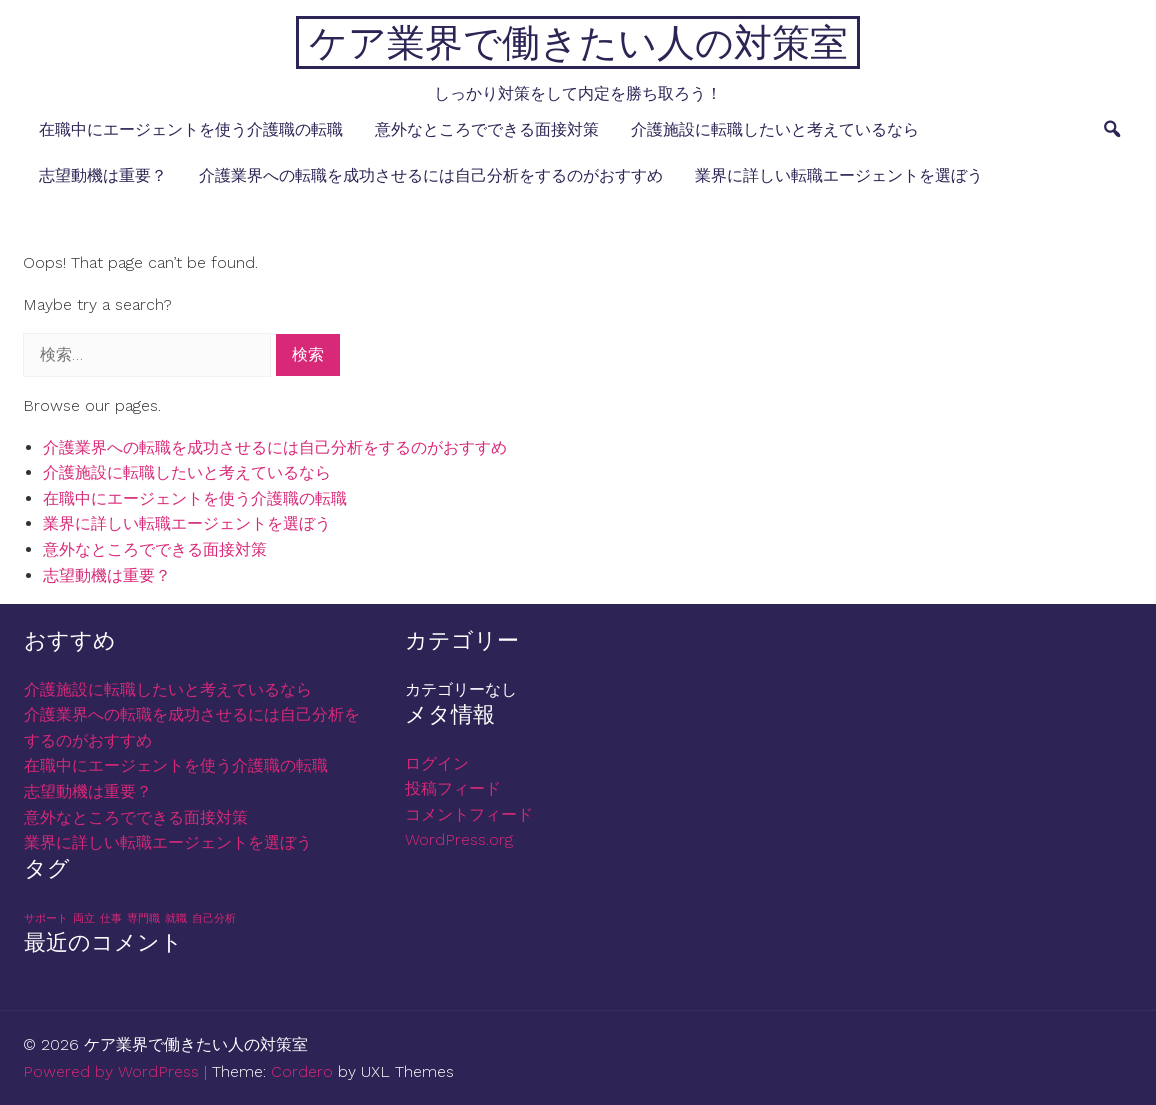  I want to click on 投稿フィード, so click(453, 788).